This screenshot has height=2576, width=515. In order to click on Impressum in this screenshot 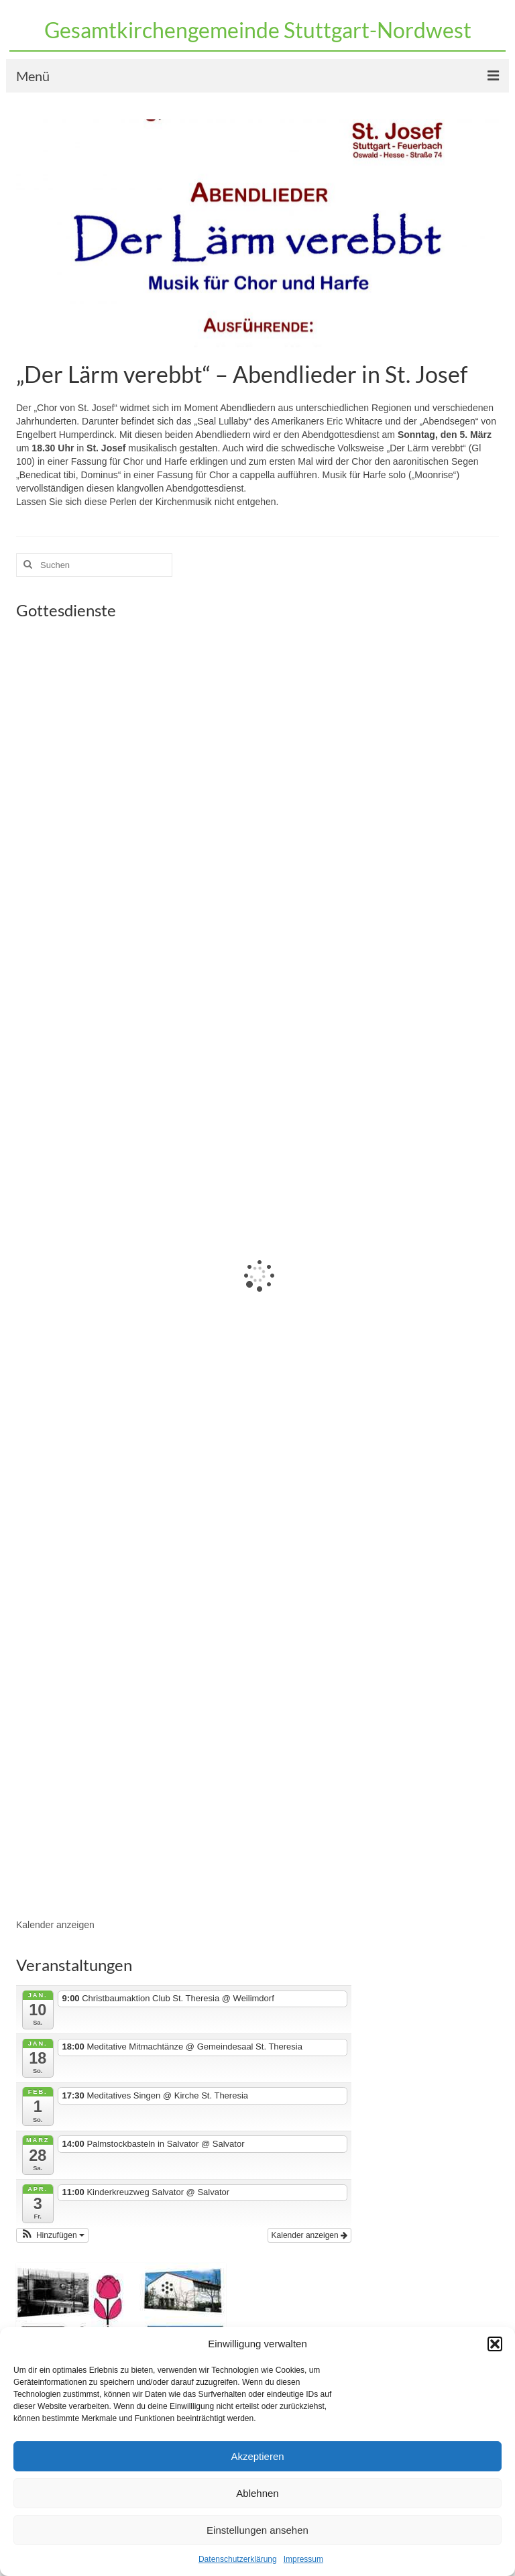, I will do `click(303, 2559)`.